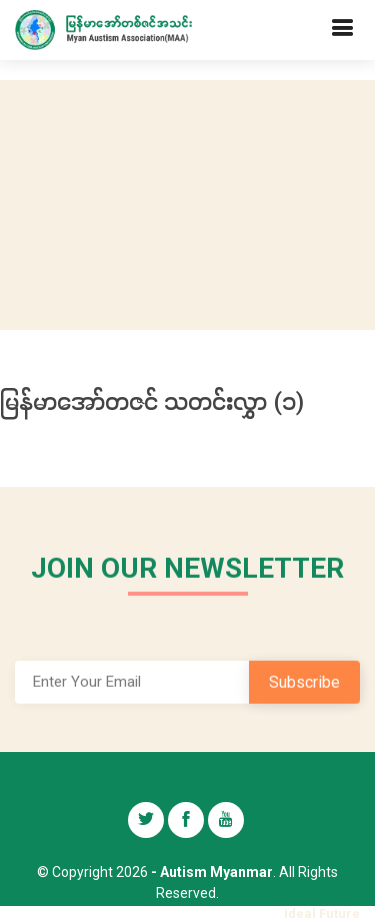  I want to click on Ideal Future, so click(322, 913).